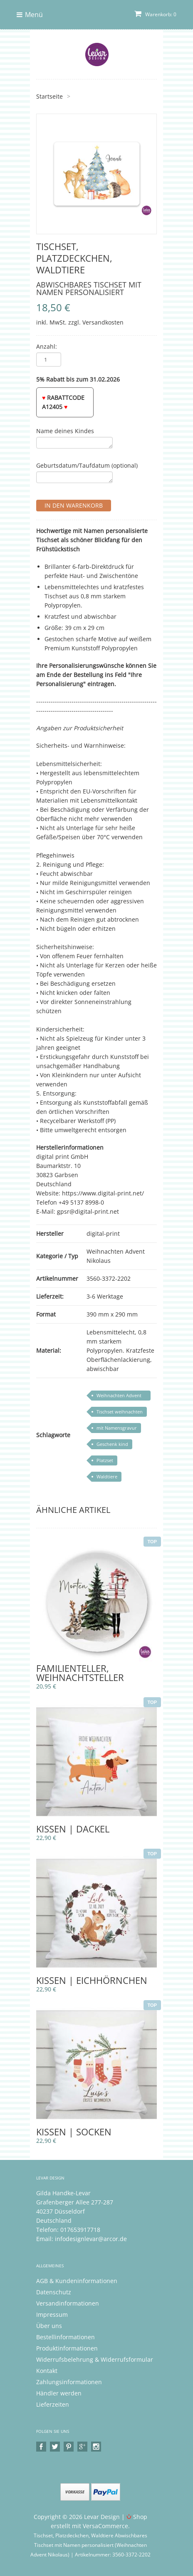 This screenshot has height=2576, width=193. I want to click on Bestellinformationen, so click(65, 2337).